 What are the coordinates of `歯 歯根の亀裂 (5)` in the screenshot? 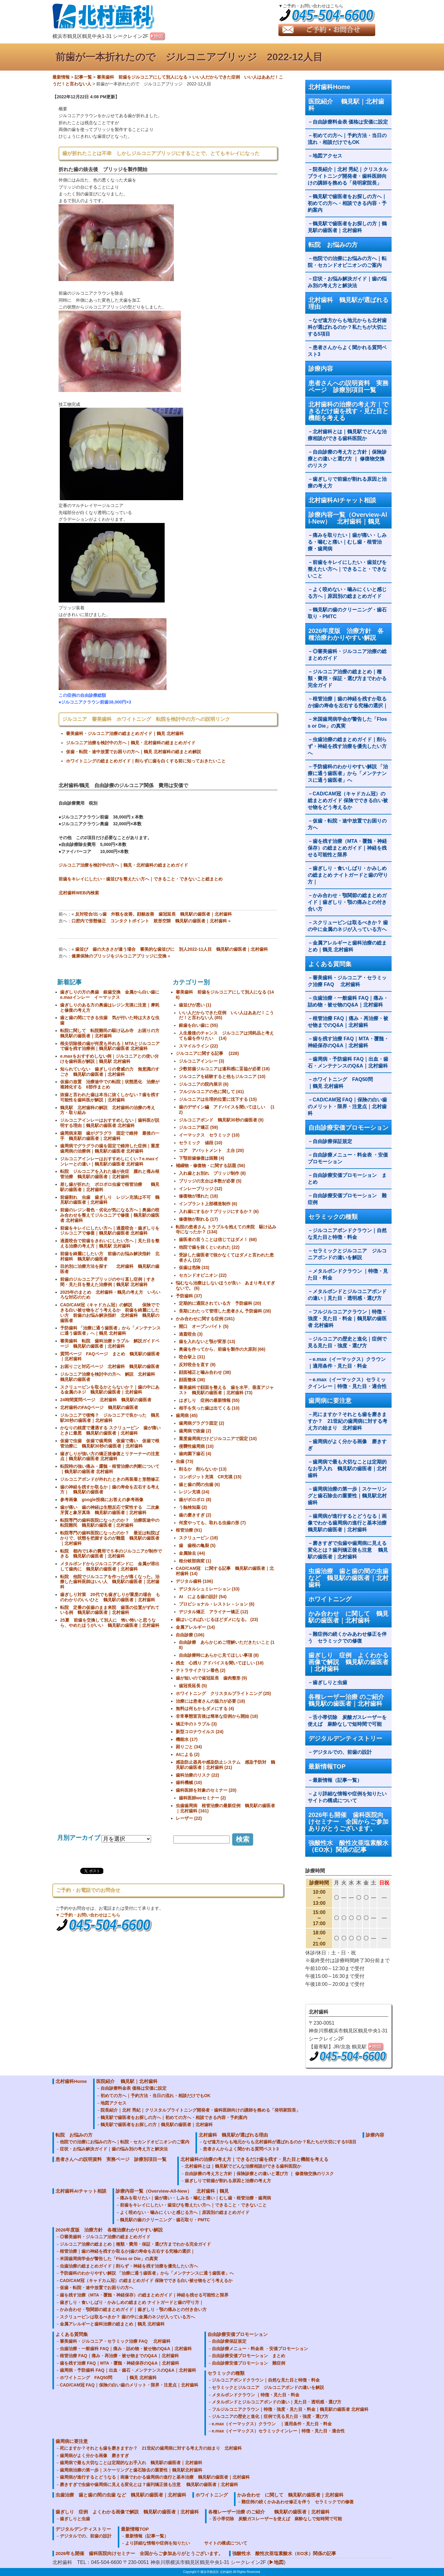 It's located at (197, 1545).